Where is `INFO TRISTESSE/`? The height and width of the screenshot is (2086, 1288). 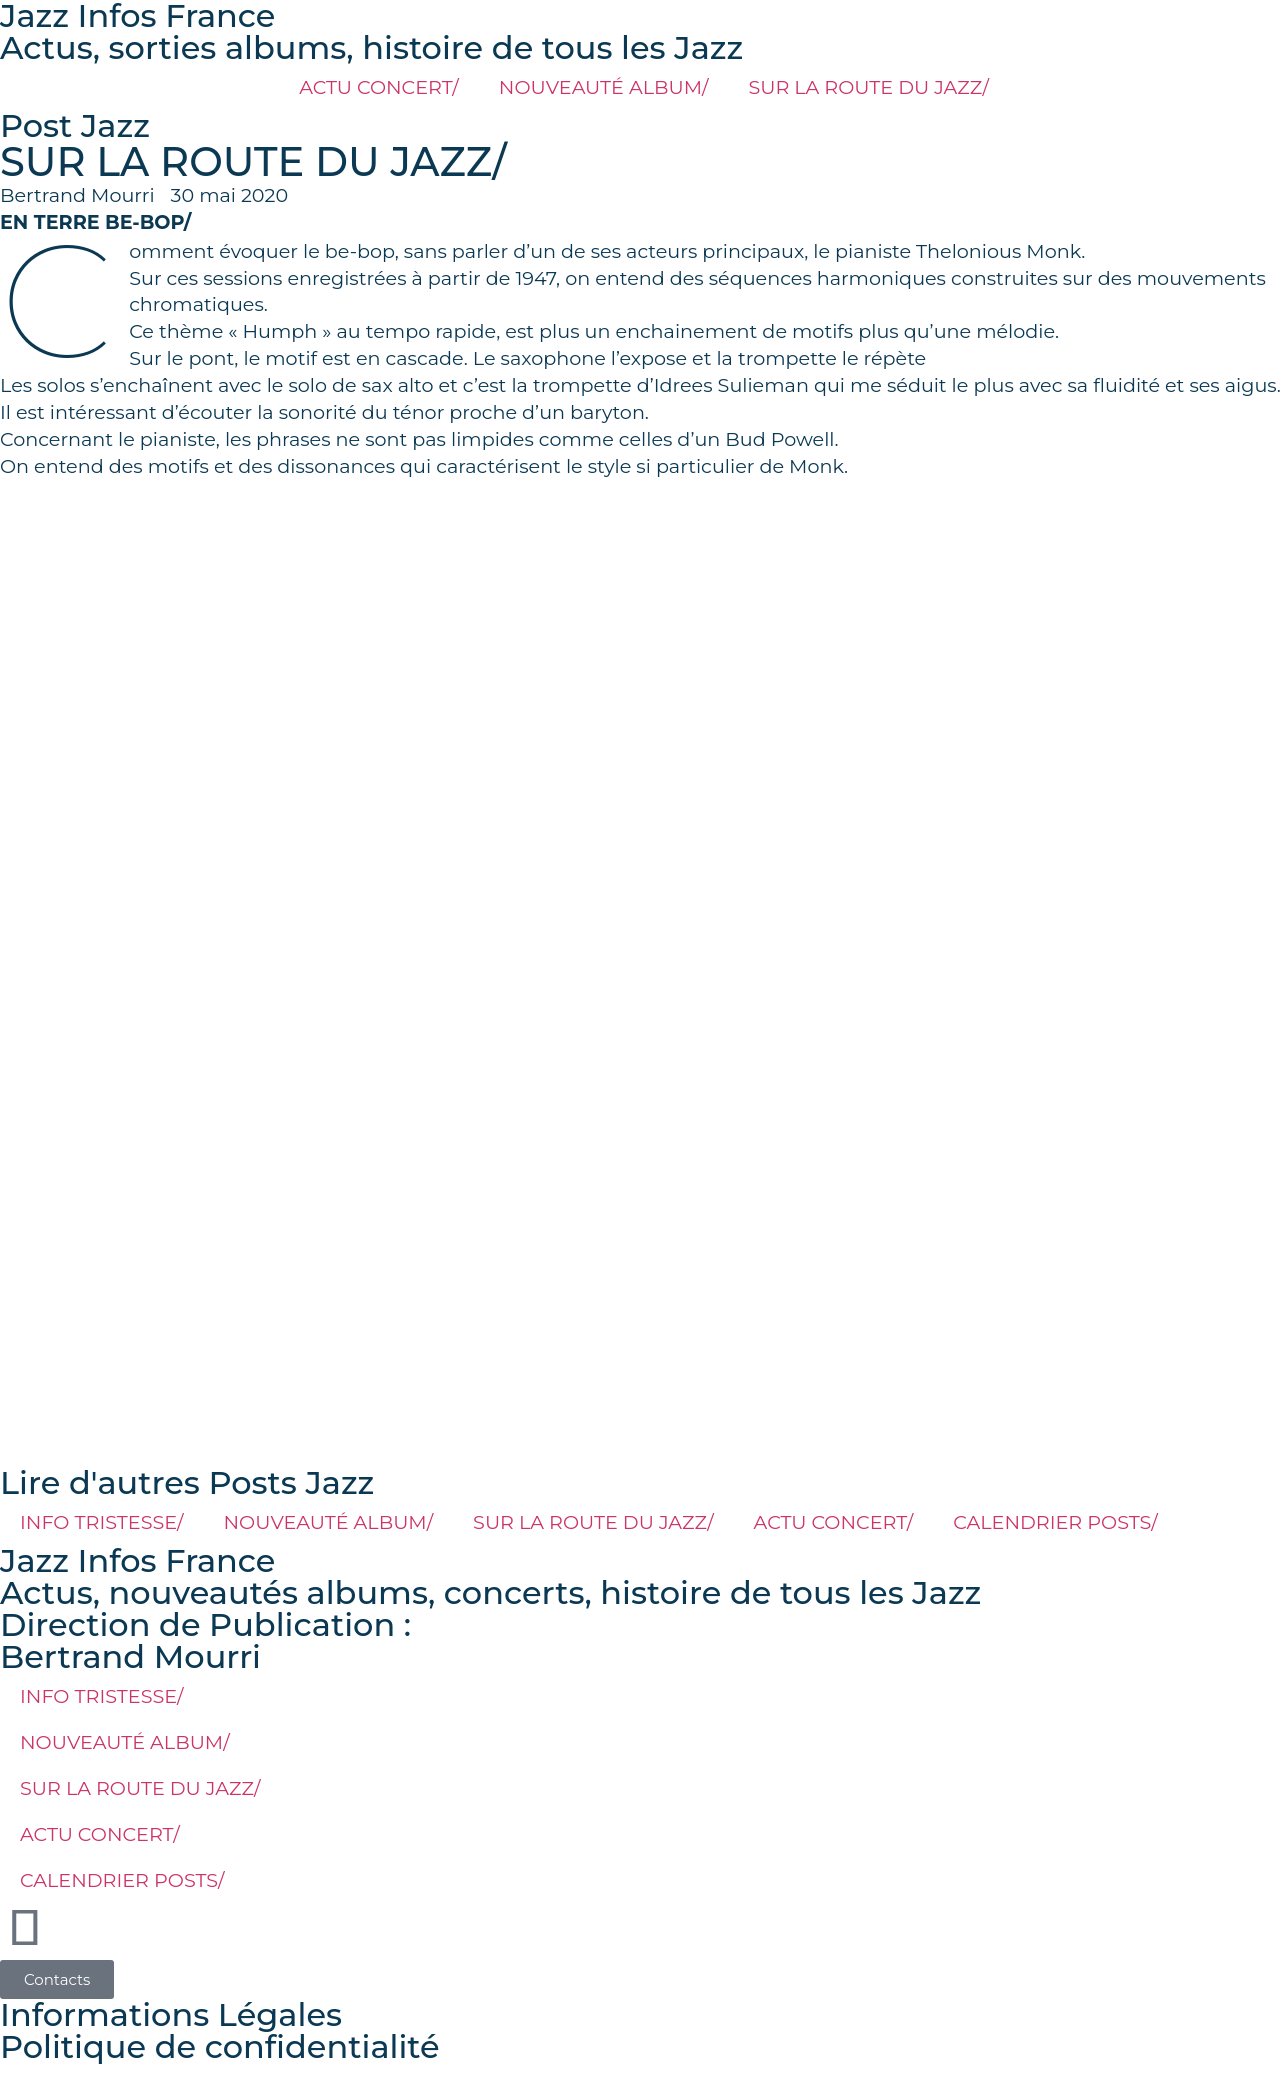 INFO TRISTESSE/ is located at coordinates (102, 1522).